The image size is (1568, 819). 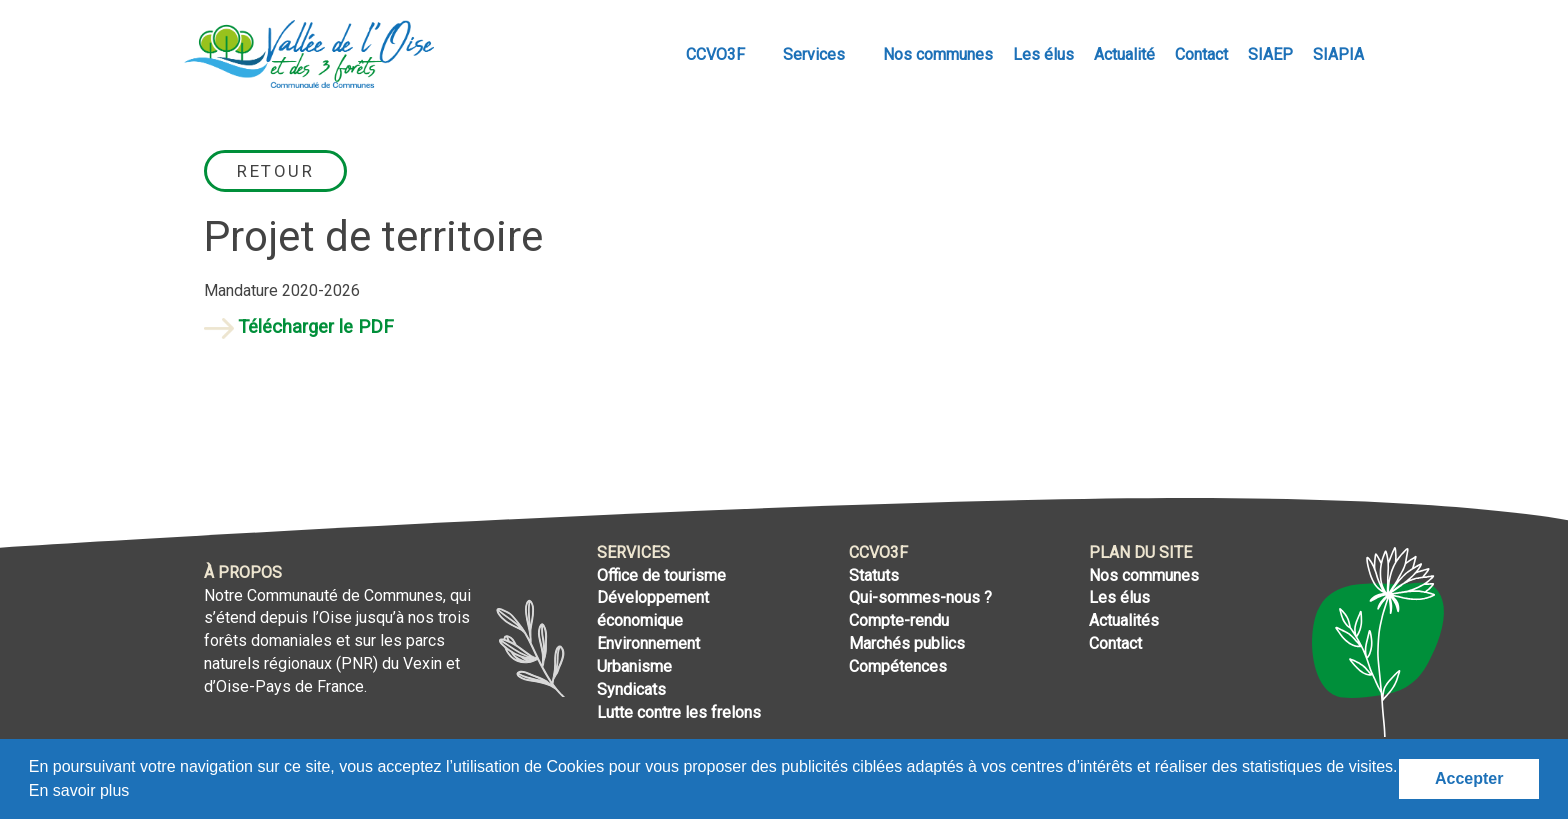 What do you see at coordinates (920, 597) in the screenshot?
I see `Qui-sommes-nous ?` at bounding box center [920, 597].